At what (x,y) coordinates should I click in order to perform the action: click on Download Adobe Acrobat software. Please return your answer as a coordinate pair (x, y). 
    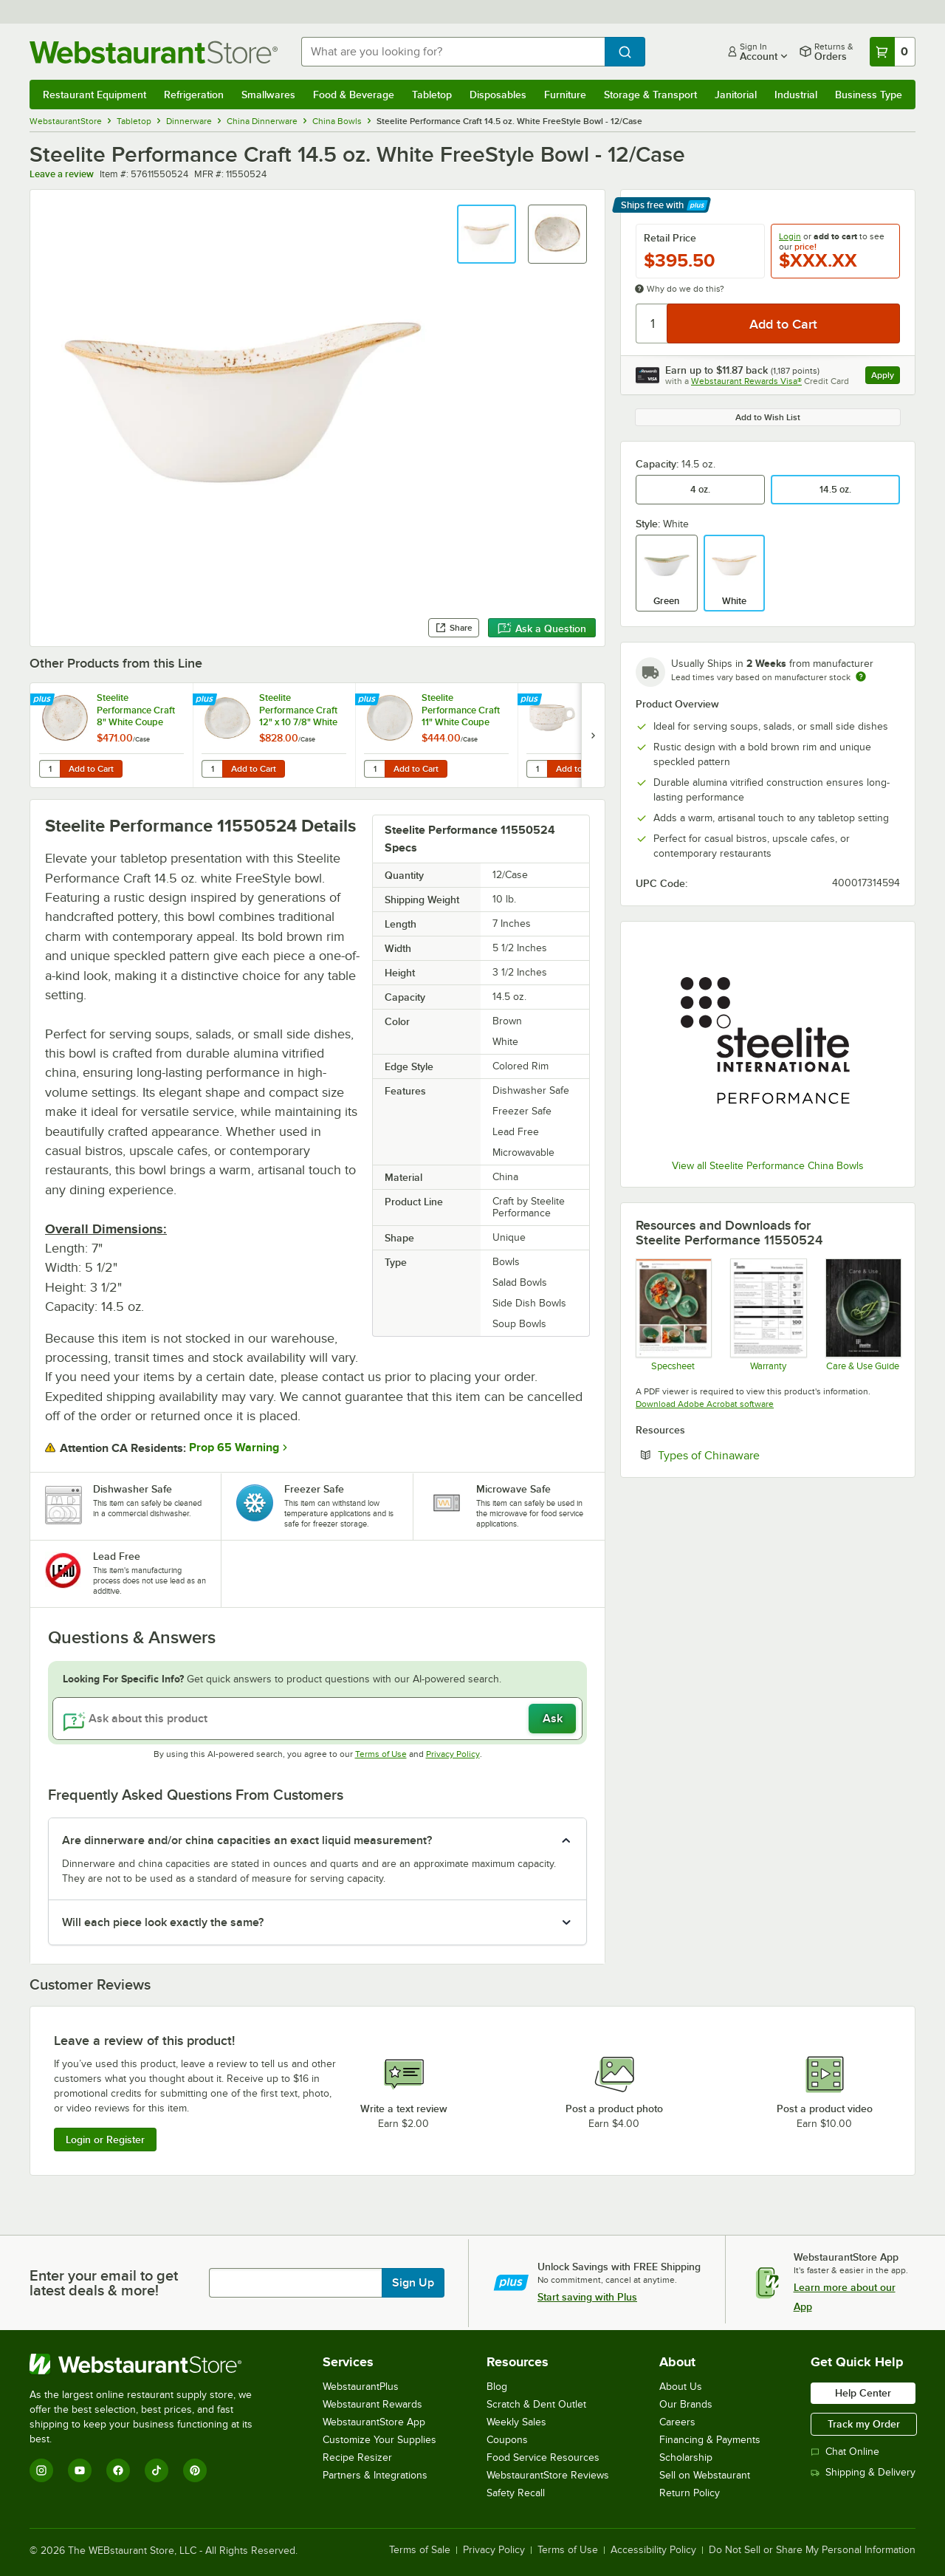
    Looking at the image, I should click on (705, 1404).